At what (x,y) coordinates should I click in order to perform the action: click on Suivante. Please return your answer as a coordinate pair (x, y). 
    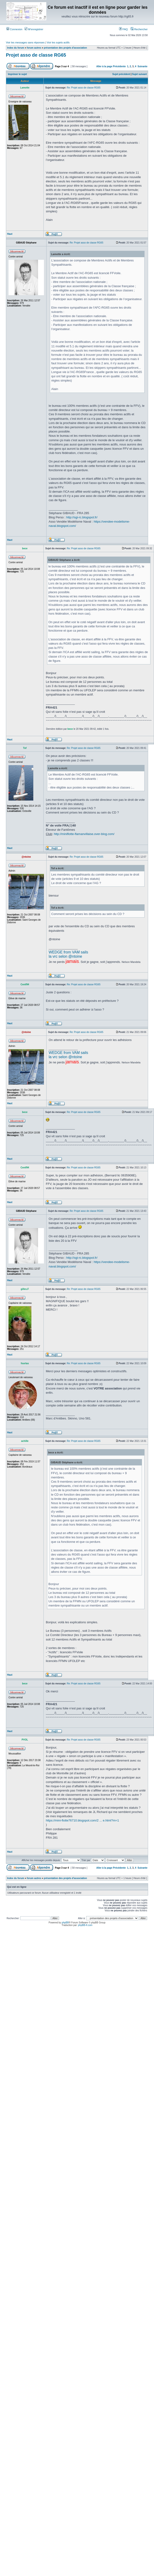
    Looking at the image, I should click on (142, 66).